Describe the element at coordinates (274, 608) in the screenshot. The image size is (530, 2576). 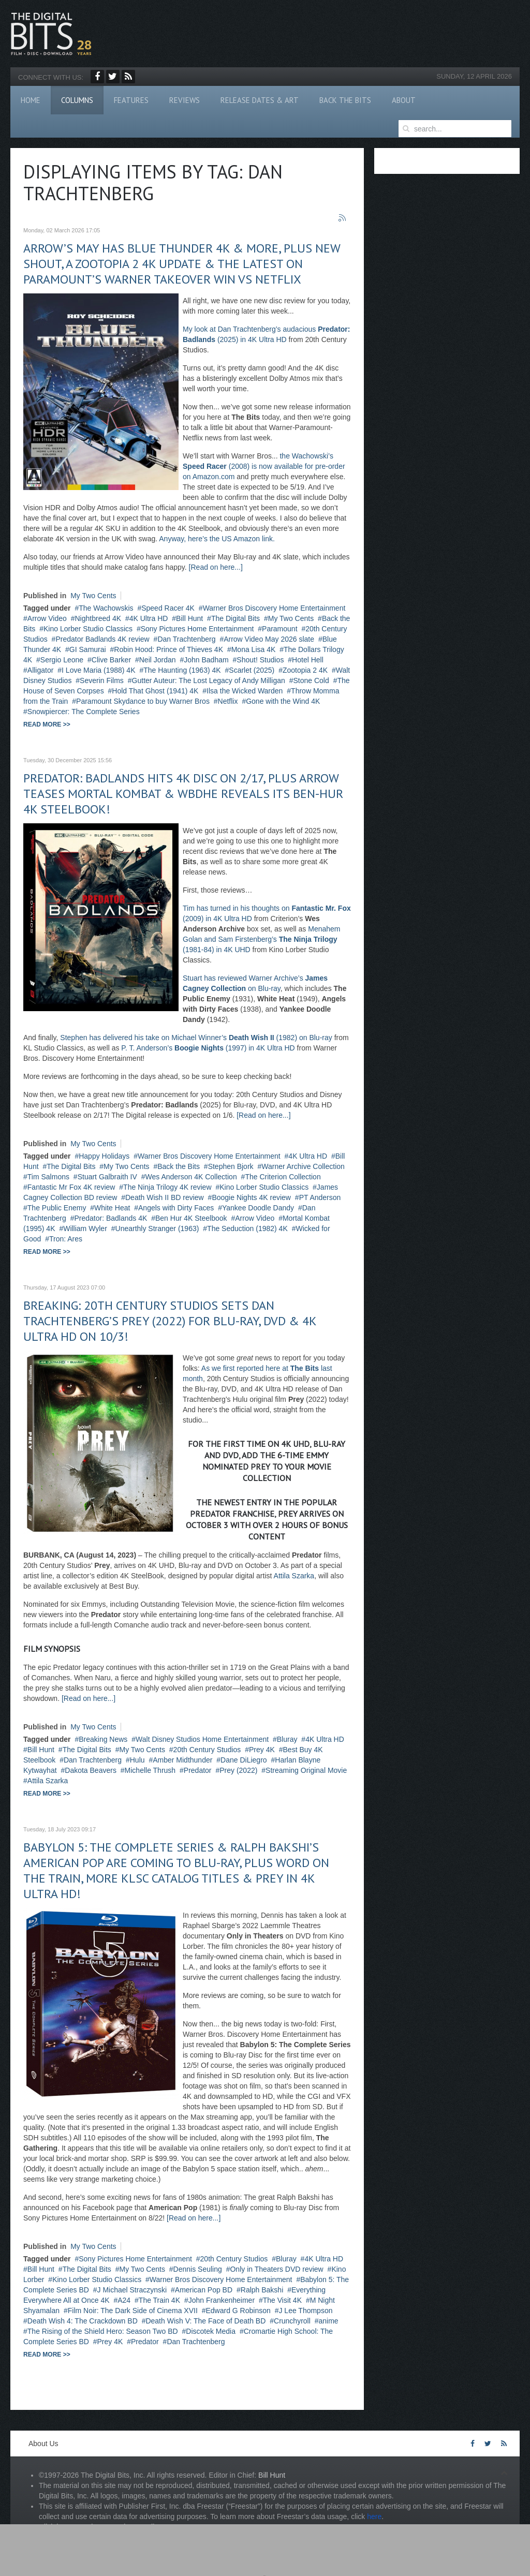
I see `Warner Bros Discovery Home Entertainment` at that location.